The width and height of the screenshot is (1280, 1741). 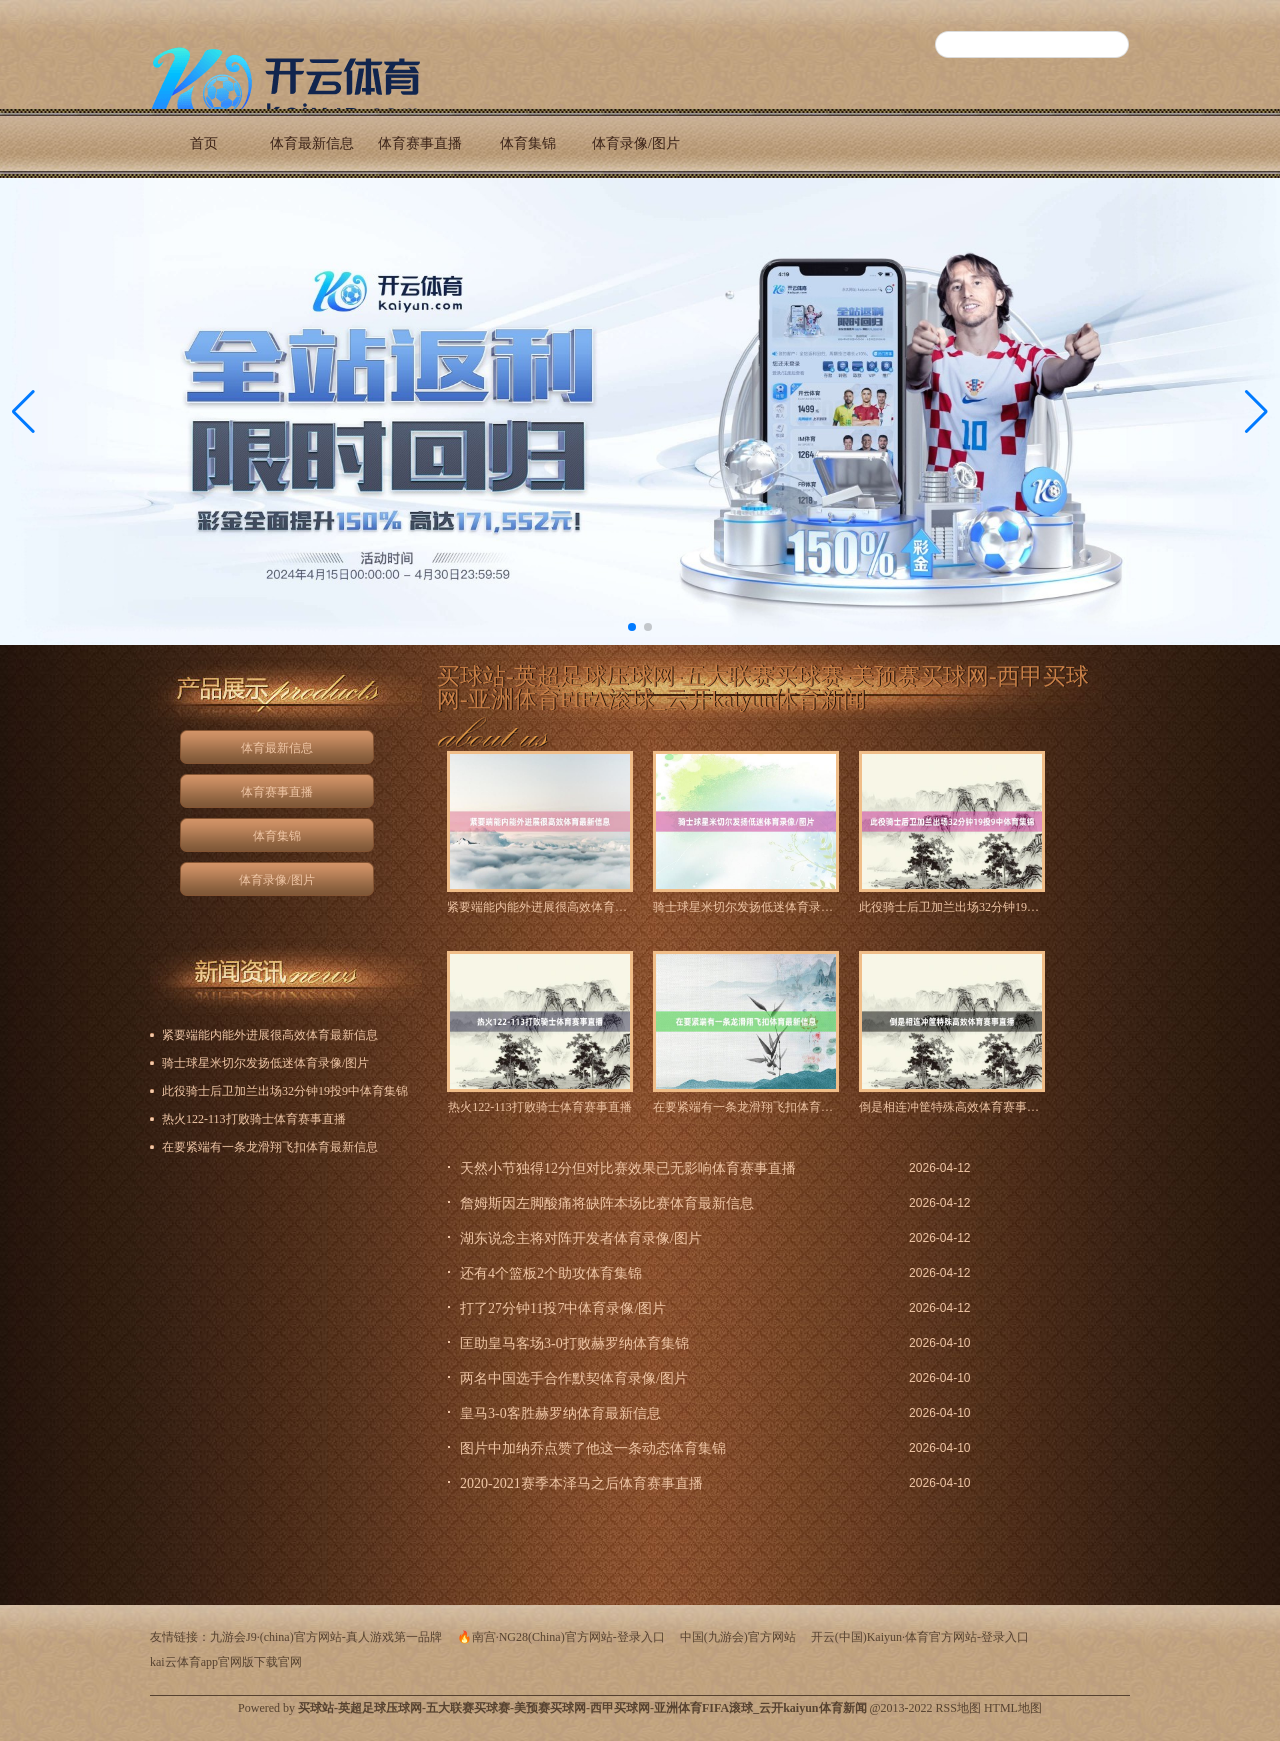 I want to click on 在要紧端有一条龙滑翔飞扣体育最新信息, so click(x=746, y=1107).